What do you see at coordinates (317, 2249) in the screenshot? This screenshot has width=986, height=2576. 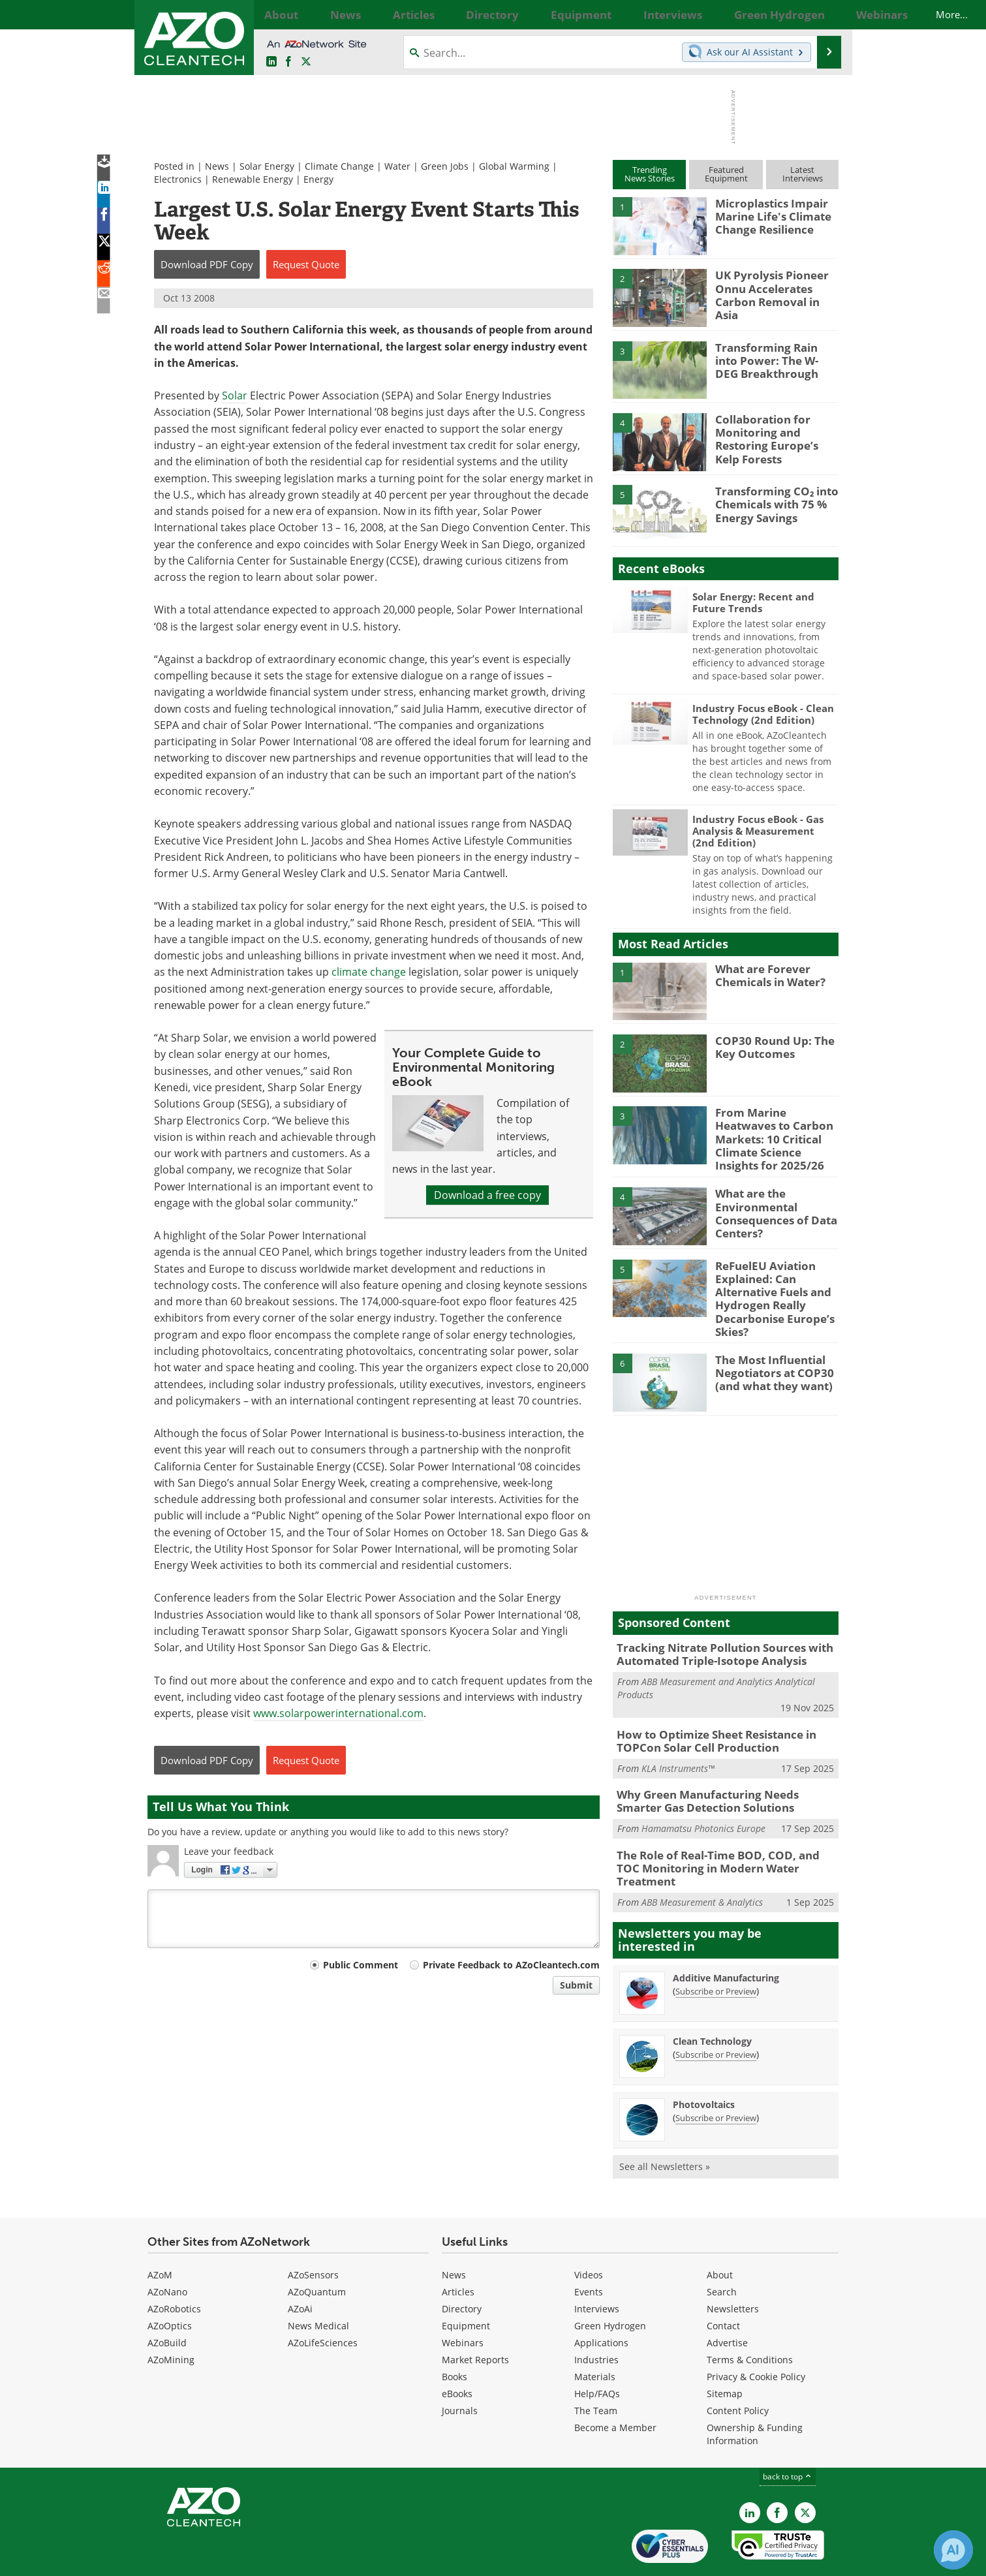 I see `AZoQuantum` at bounding box center [317, 2249].